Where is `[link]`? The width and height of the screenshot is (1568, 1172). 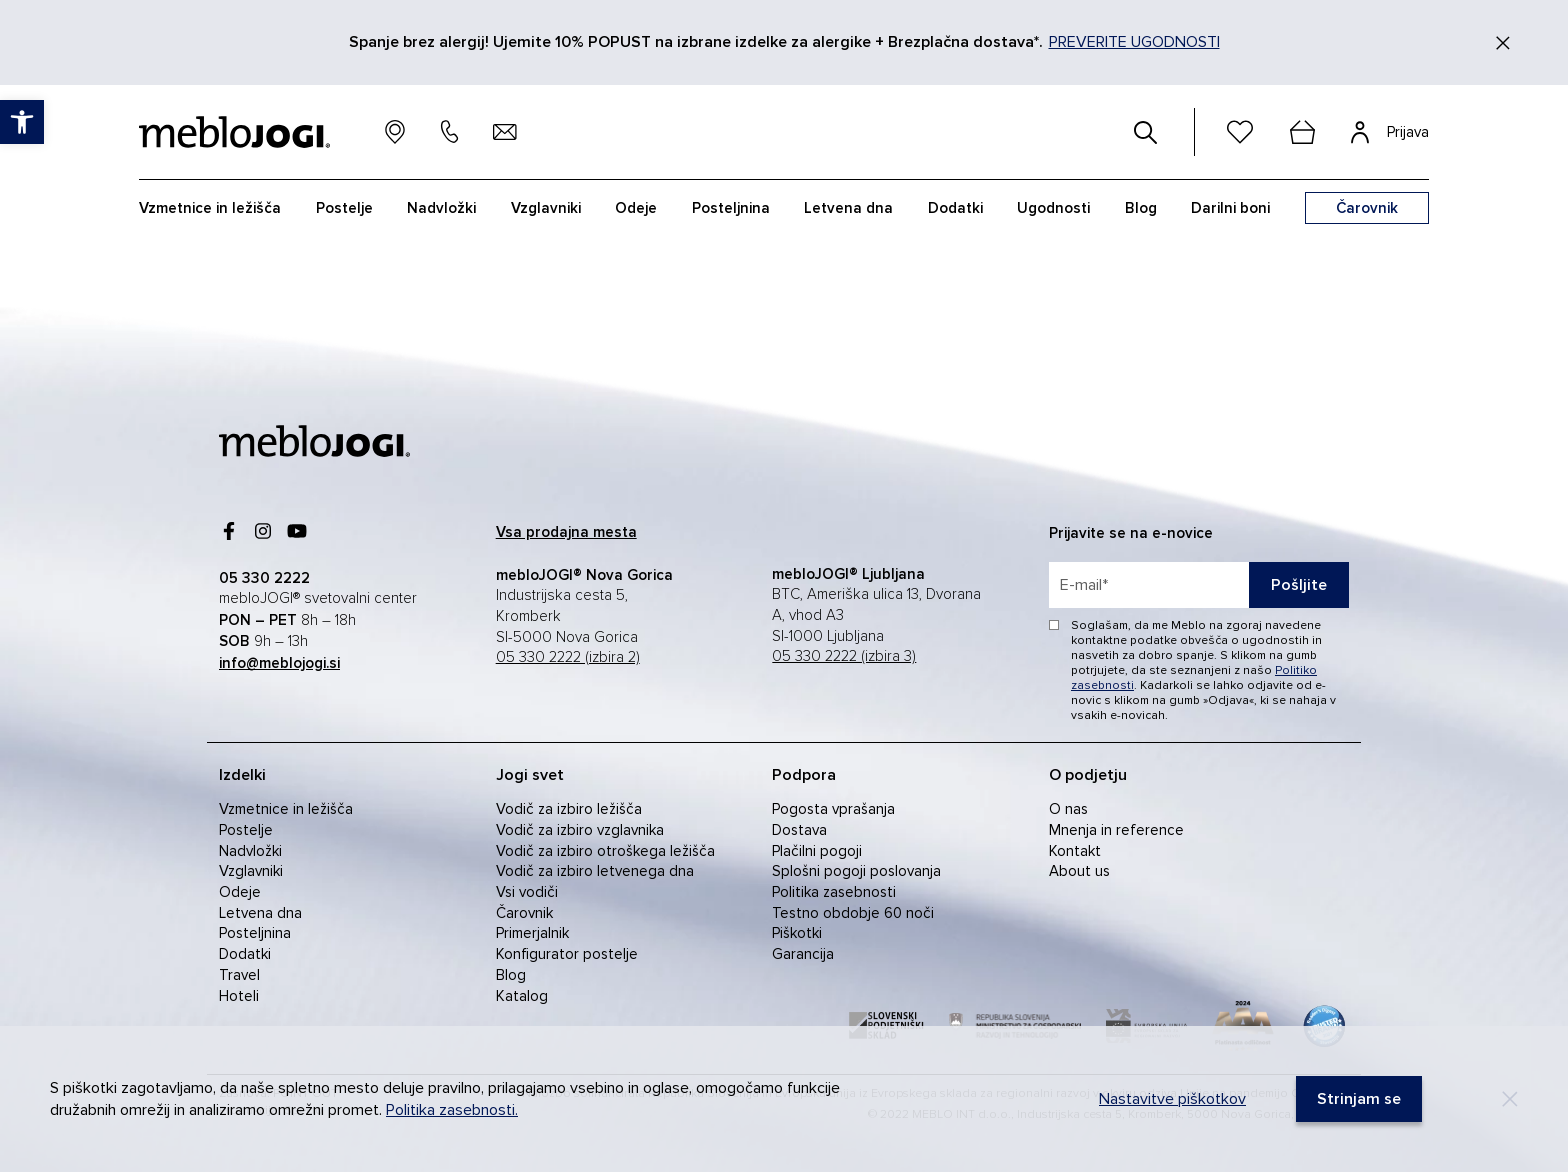 [link] is located at coordinates (22, 122).